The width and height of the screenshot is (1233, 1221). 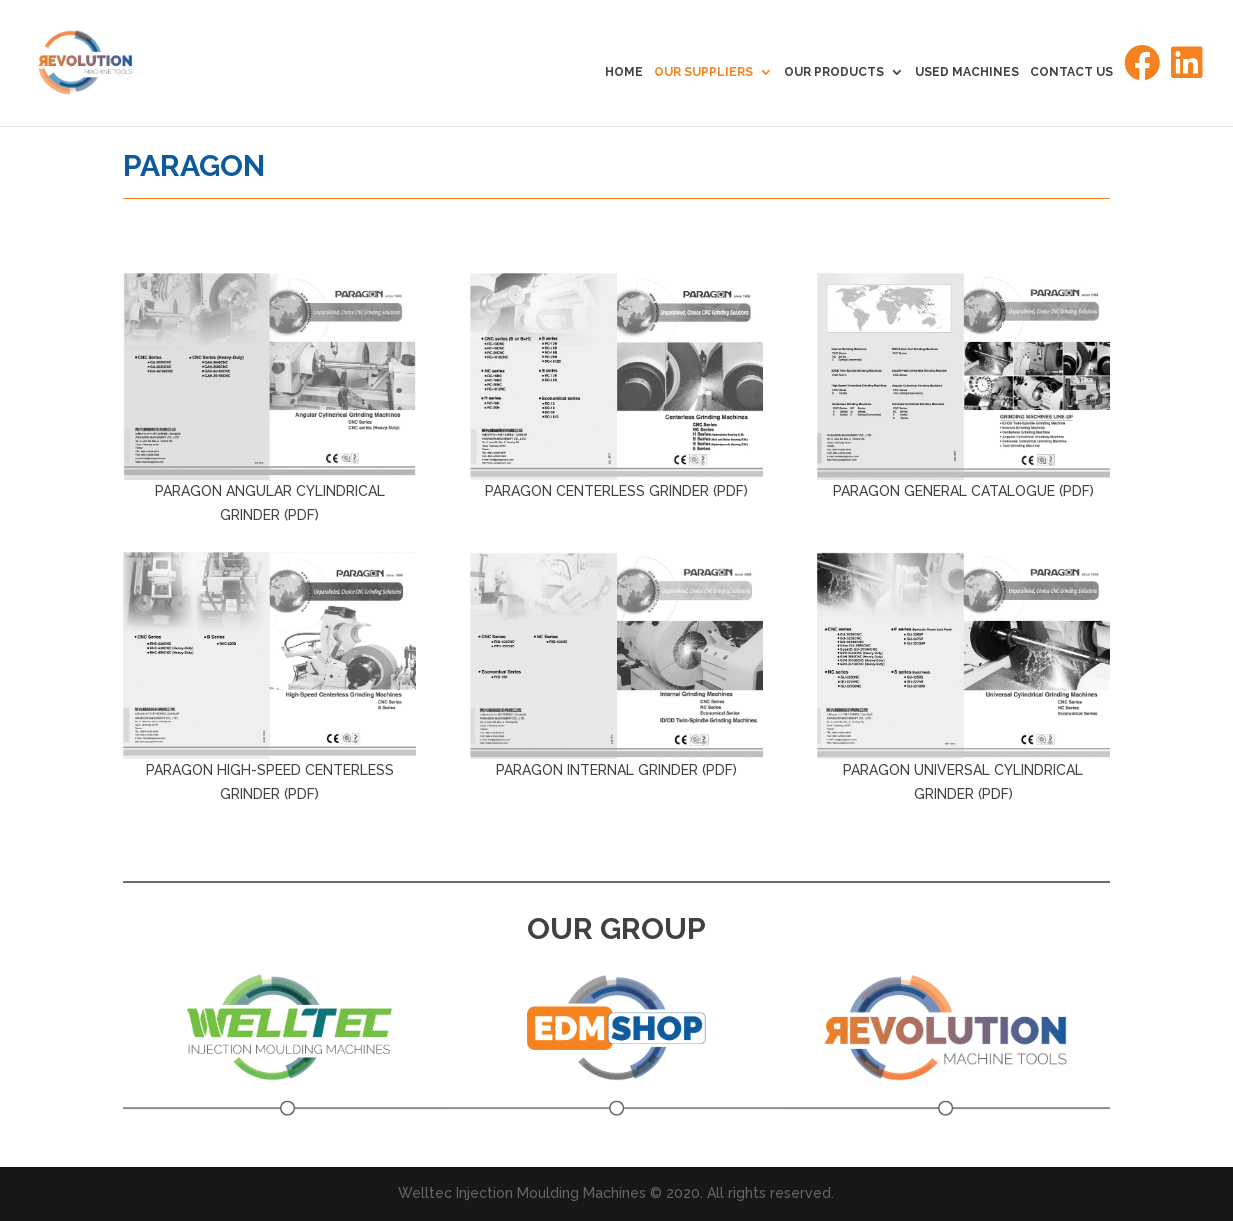 What do you see at coordinates (834, 72) in the screenshot?
I see `OUR PRODUCTS` at bounding box center [834, 72].